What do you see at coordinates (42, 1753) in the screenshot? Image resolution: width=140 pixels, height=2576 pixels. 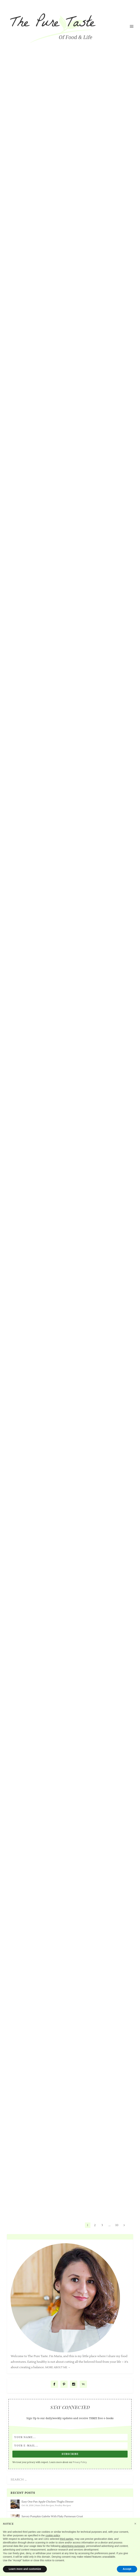 I see `Friday Coffee Date 9-14-18` at bounding box center [42, 1753].